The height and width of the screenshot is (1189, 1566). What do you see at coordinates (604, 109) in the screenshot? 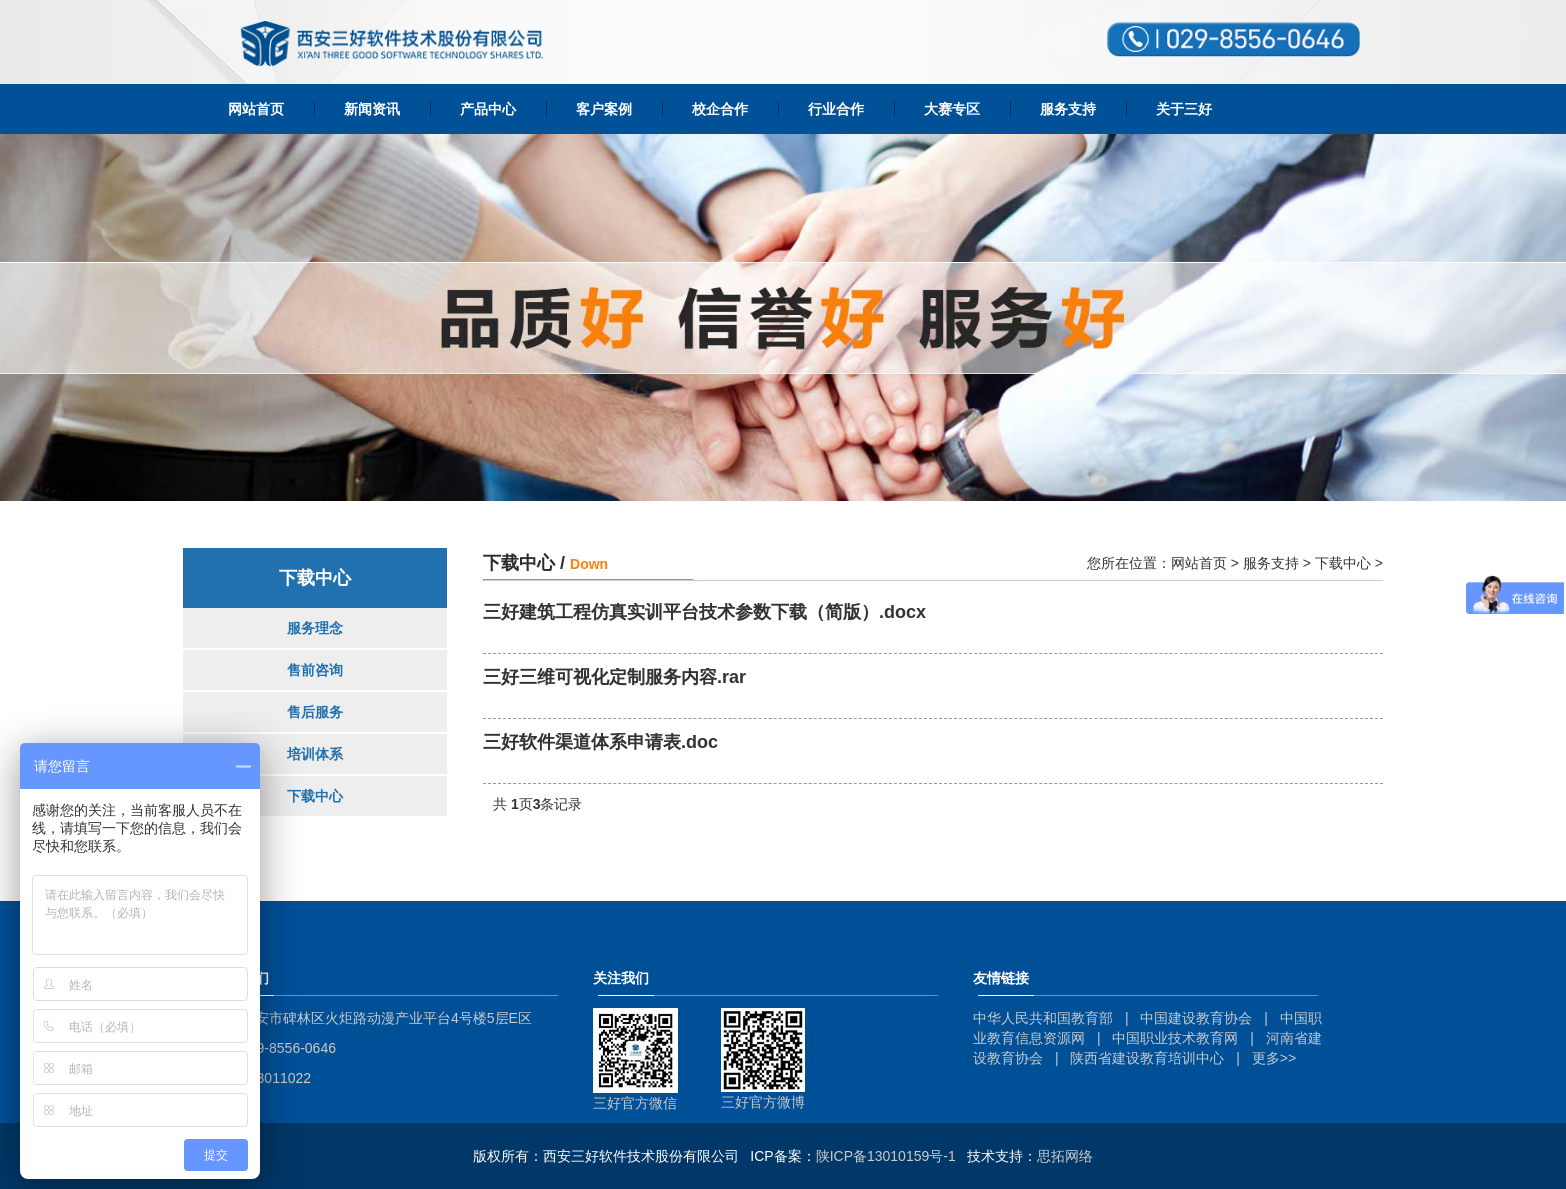
I see `客户案例` at bounding box center [604, 109].